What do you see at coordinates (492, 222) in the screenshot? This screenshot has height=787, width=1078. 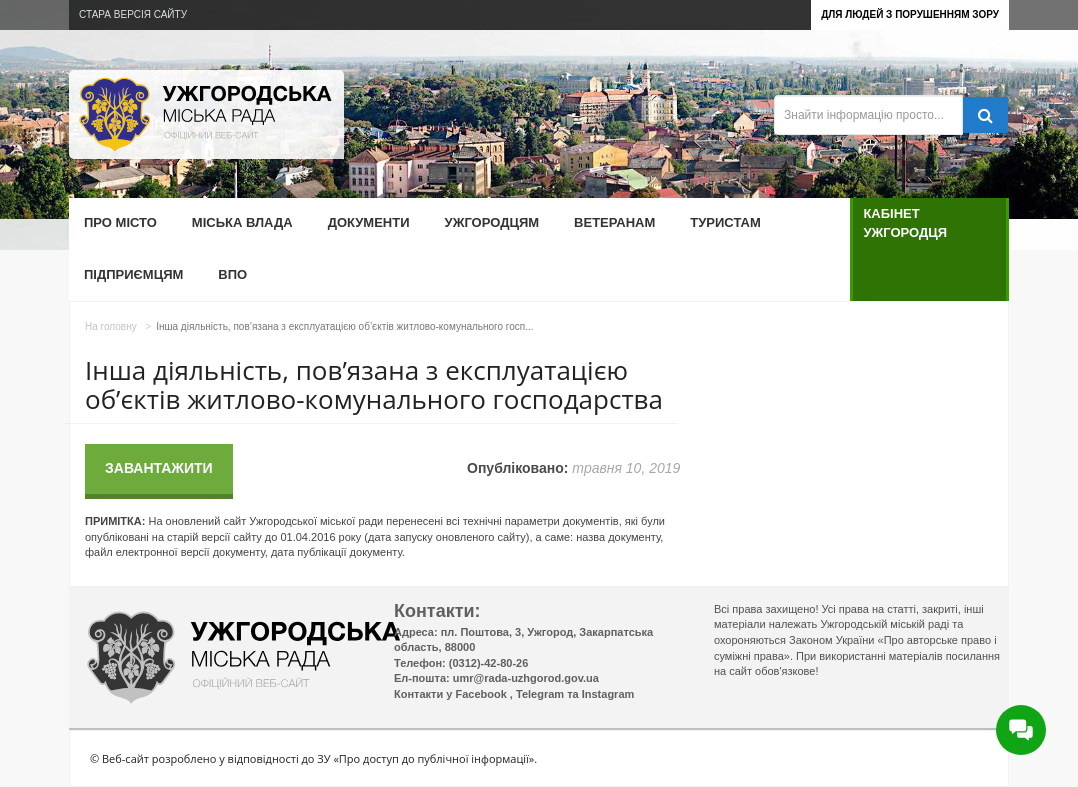 I see `Ужгородцям` at bounding box center [492, 222].